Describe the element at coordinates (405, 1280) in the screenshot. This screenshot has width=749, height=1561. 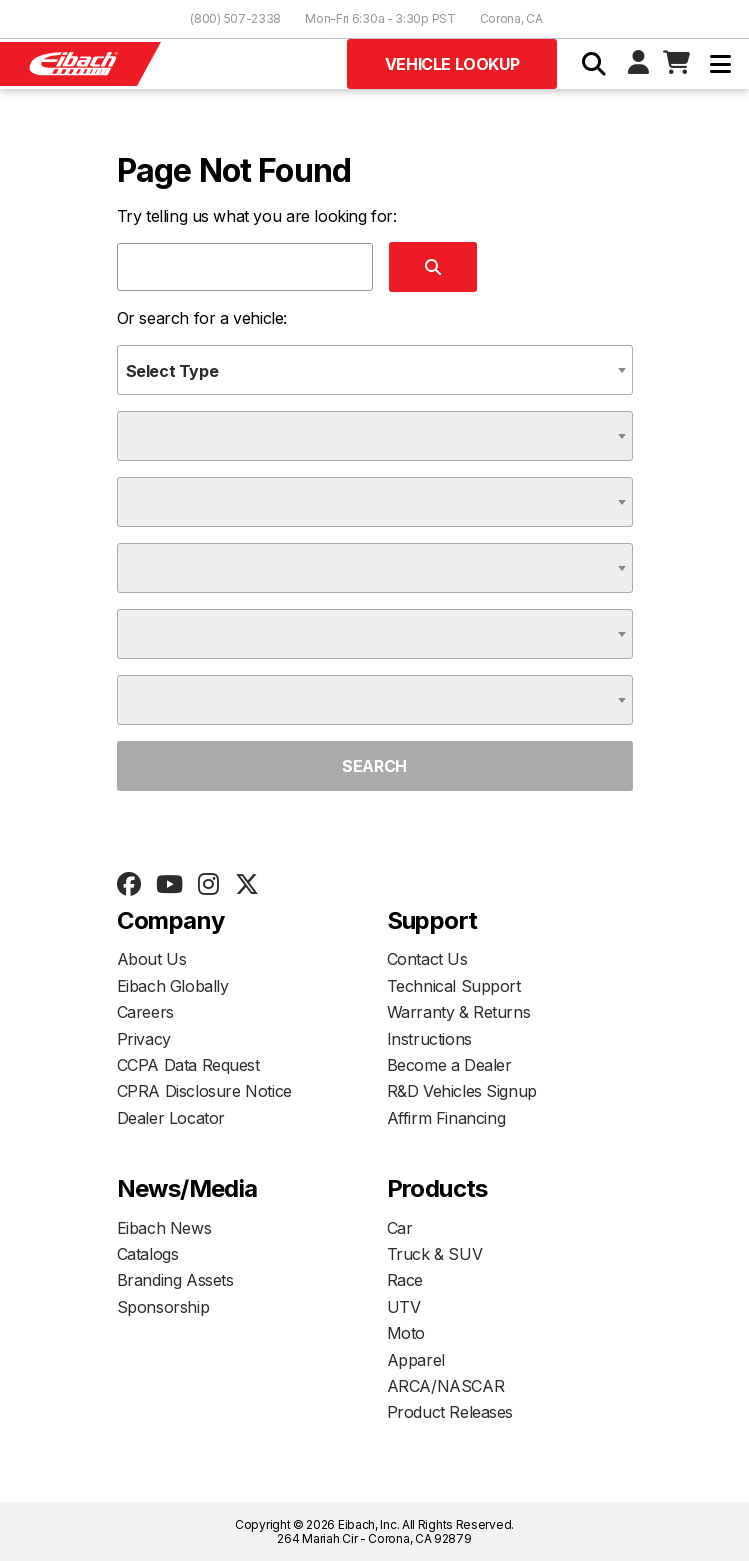
I see `Race` at that location.